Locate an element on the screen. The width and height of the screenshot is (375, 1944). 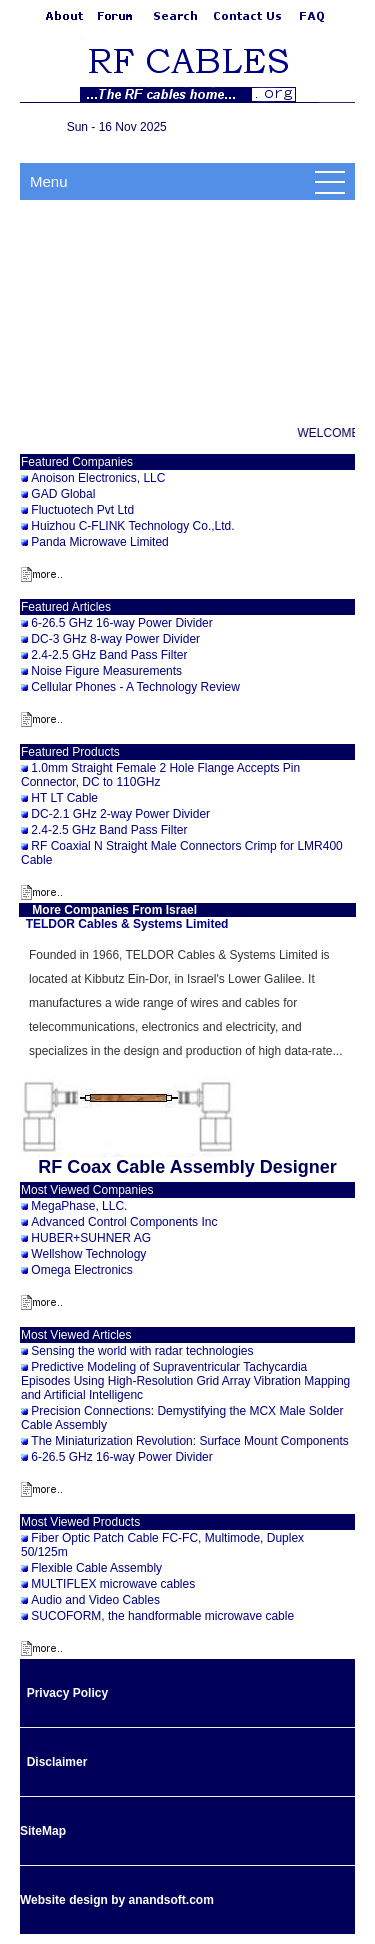
Advanced Control Components Inc is located at coordinates (124, 1222).